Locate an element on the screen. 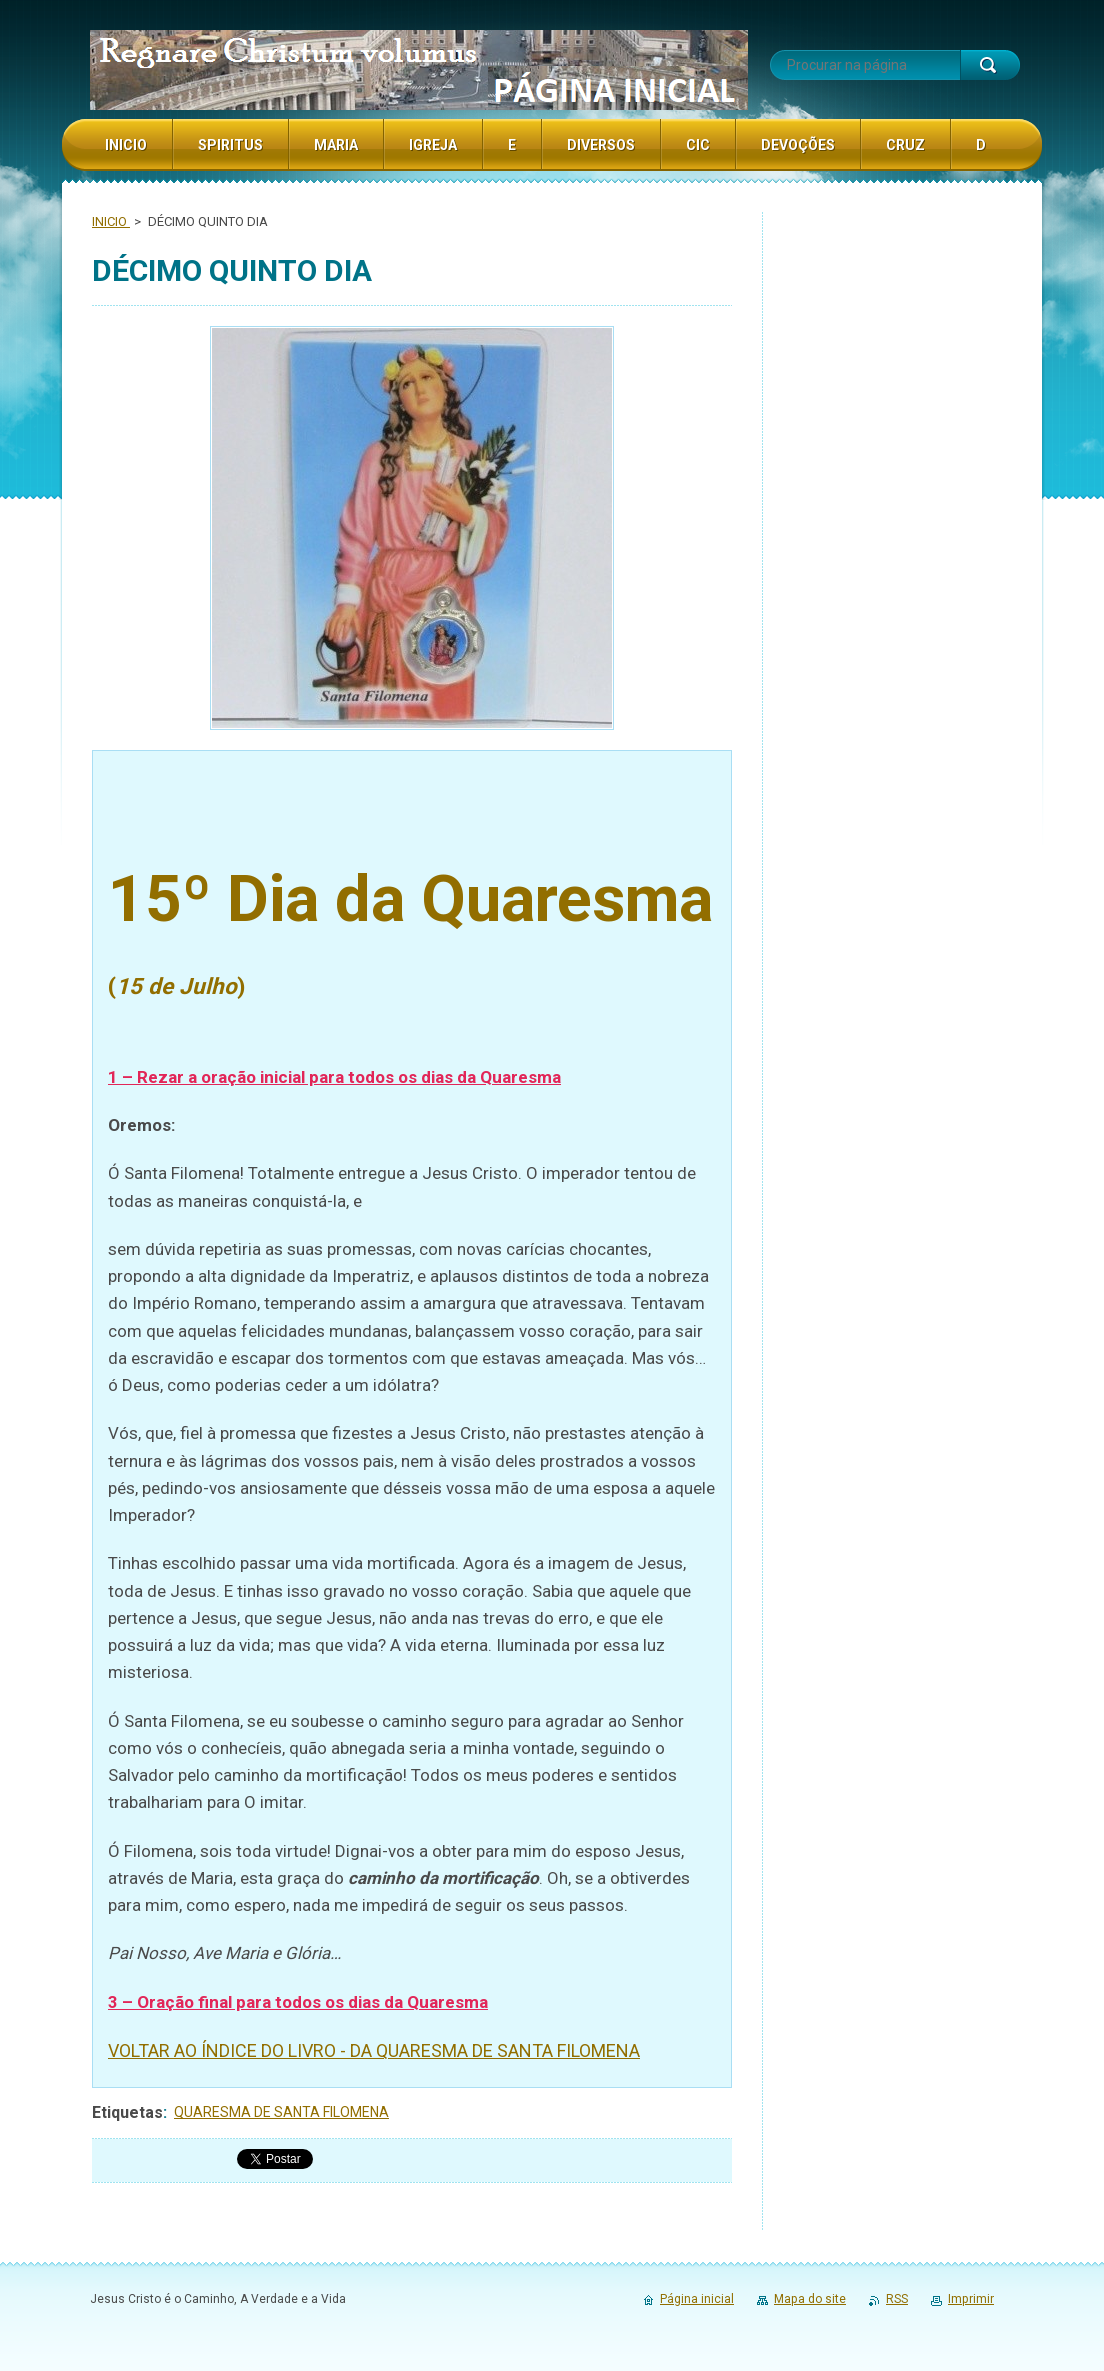  Imprimir is located at coordinates (971, 2299).